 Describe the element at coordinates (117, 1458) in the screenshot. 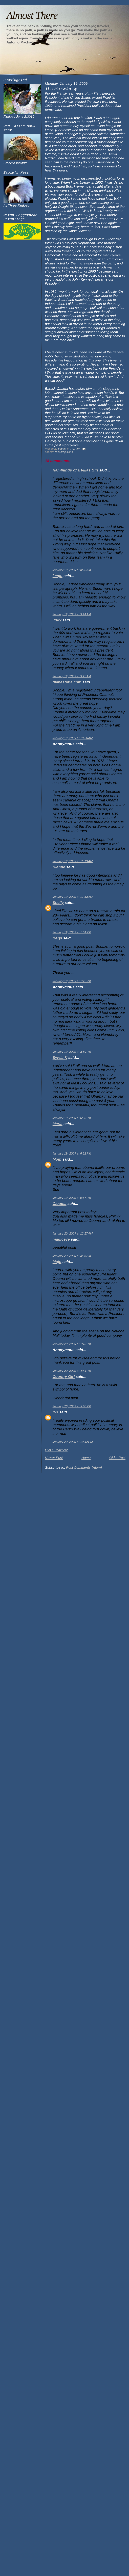

I see `Older Post` at that location.